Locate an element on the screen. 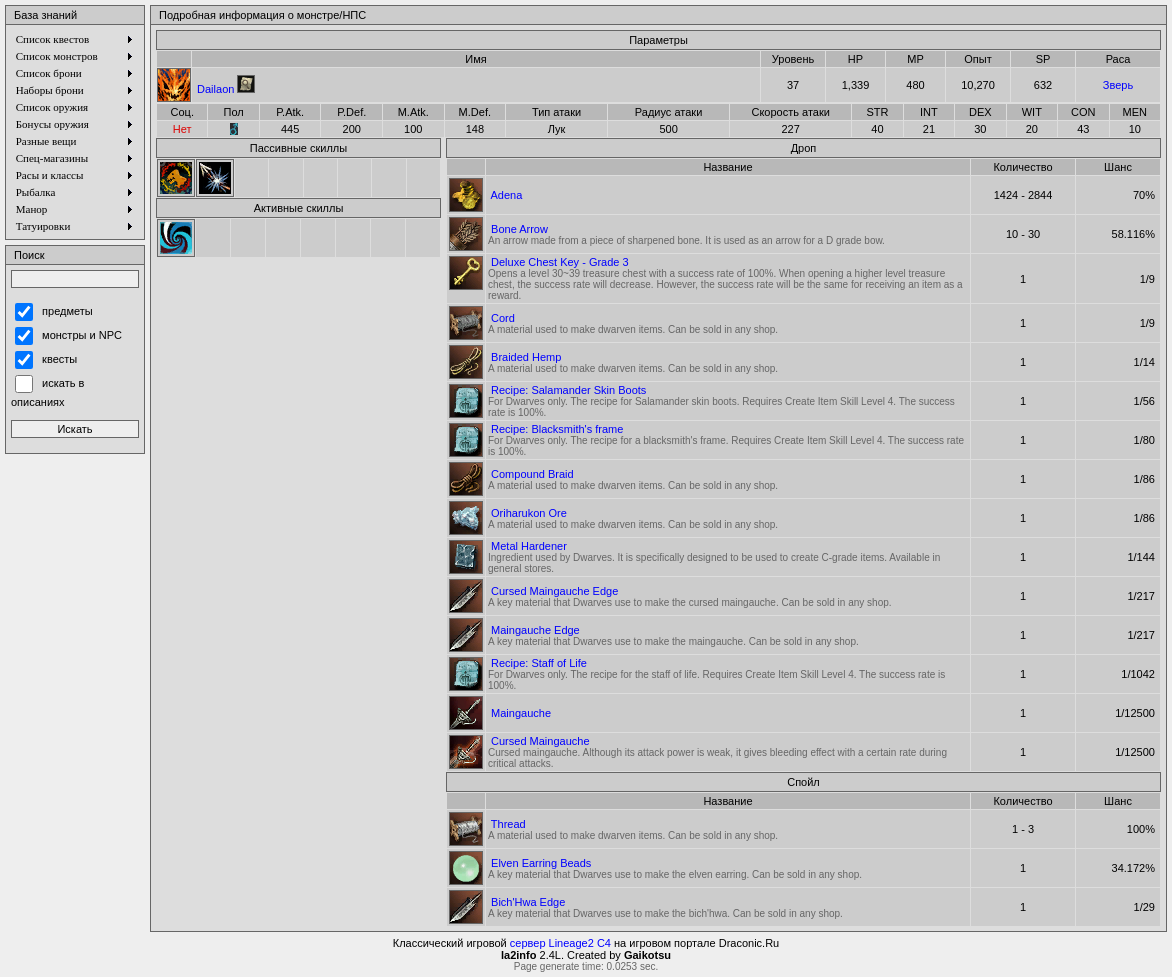  Adena is located at coordinates (506, 195).